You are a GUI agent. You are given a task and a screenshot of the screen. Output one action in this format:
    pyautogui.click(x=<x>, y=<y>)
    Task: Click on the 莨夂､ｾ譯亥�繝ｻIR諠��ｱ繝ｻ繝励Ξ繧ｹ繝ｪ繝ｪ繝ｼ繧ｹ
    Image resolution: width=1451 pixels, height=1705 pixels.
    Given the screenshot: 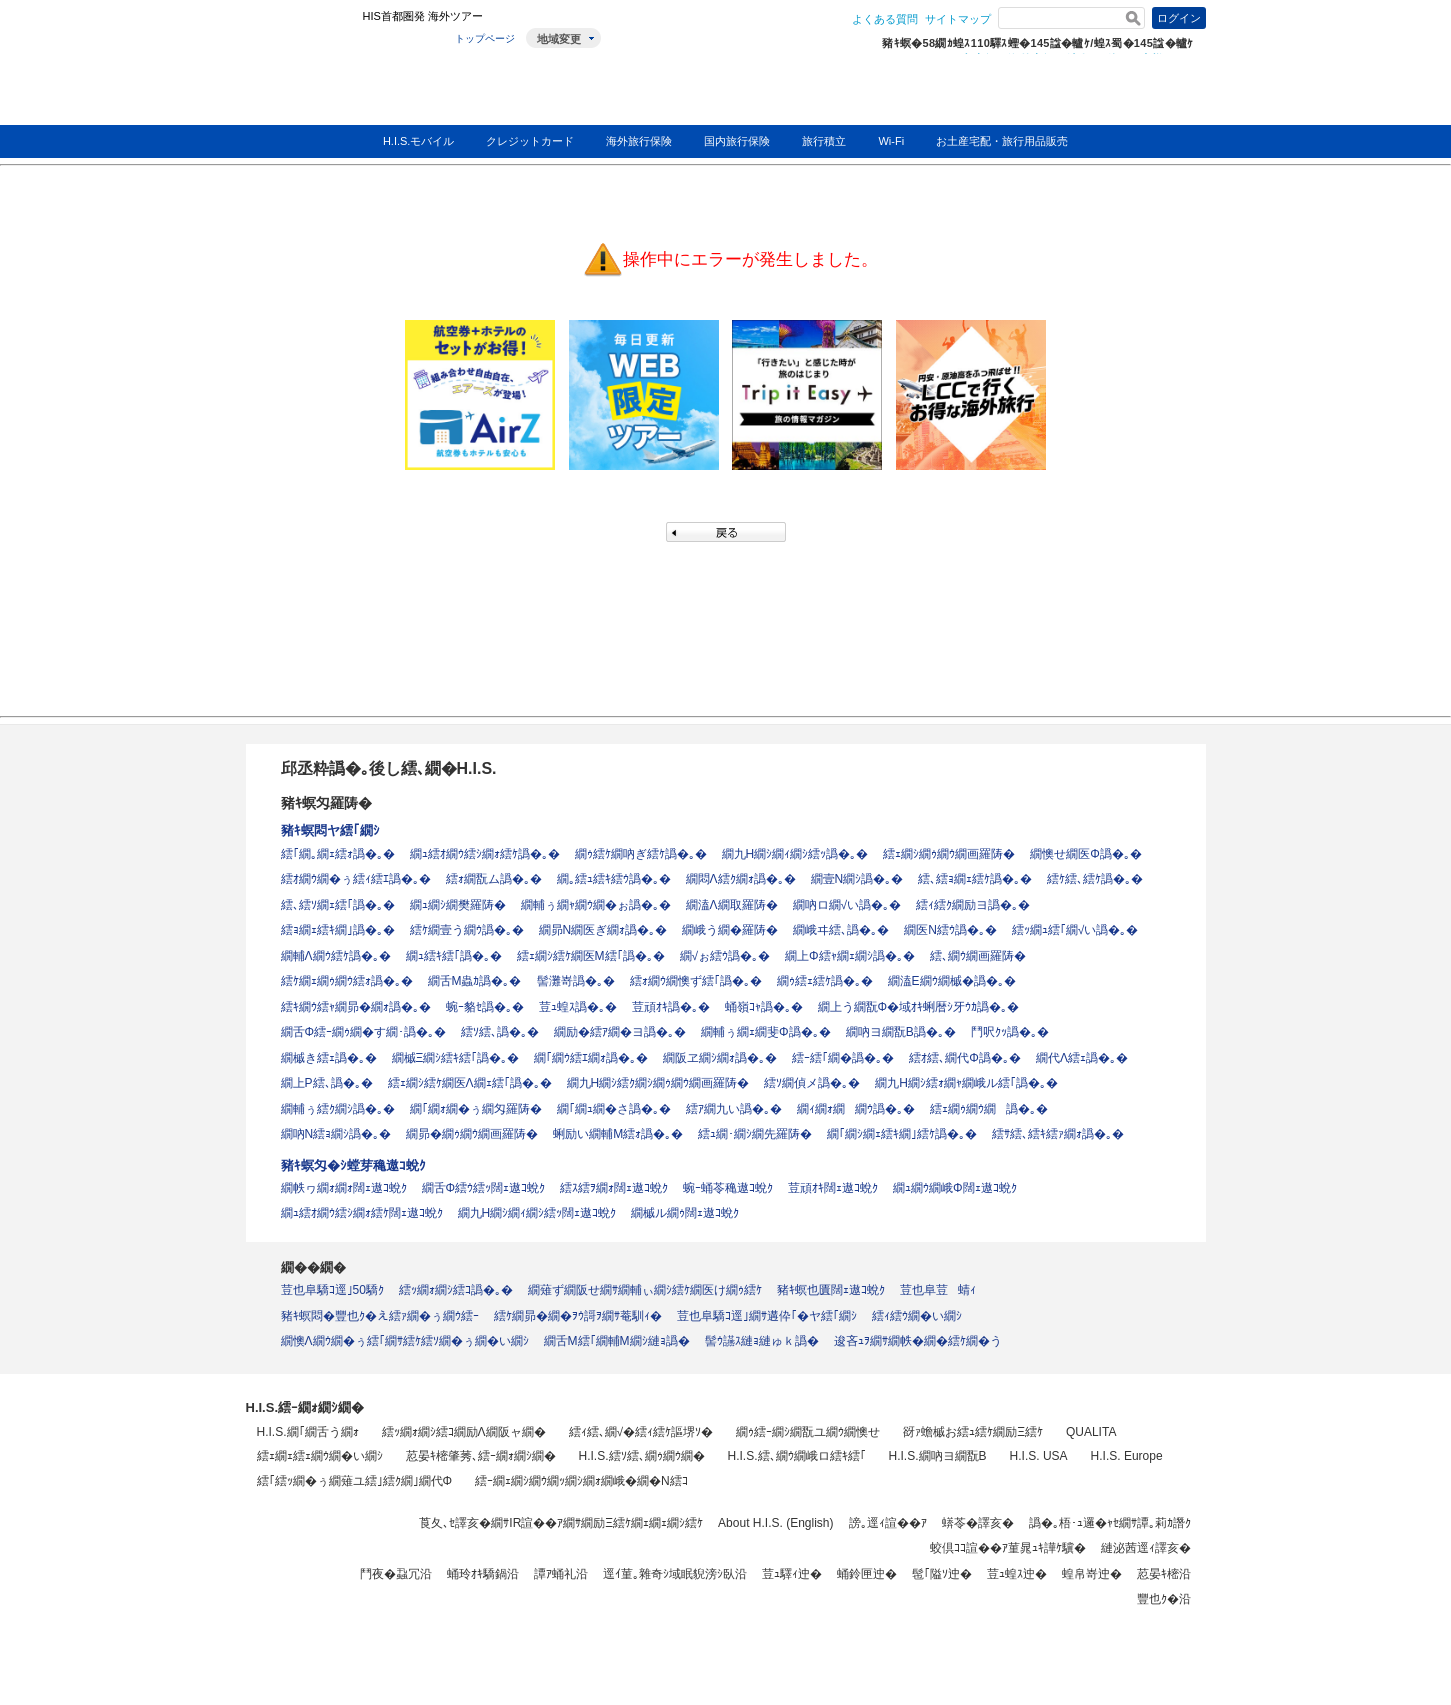 What is the action you would take?
    pyautogui.click(x=561, y=1523)
    